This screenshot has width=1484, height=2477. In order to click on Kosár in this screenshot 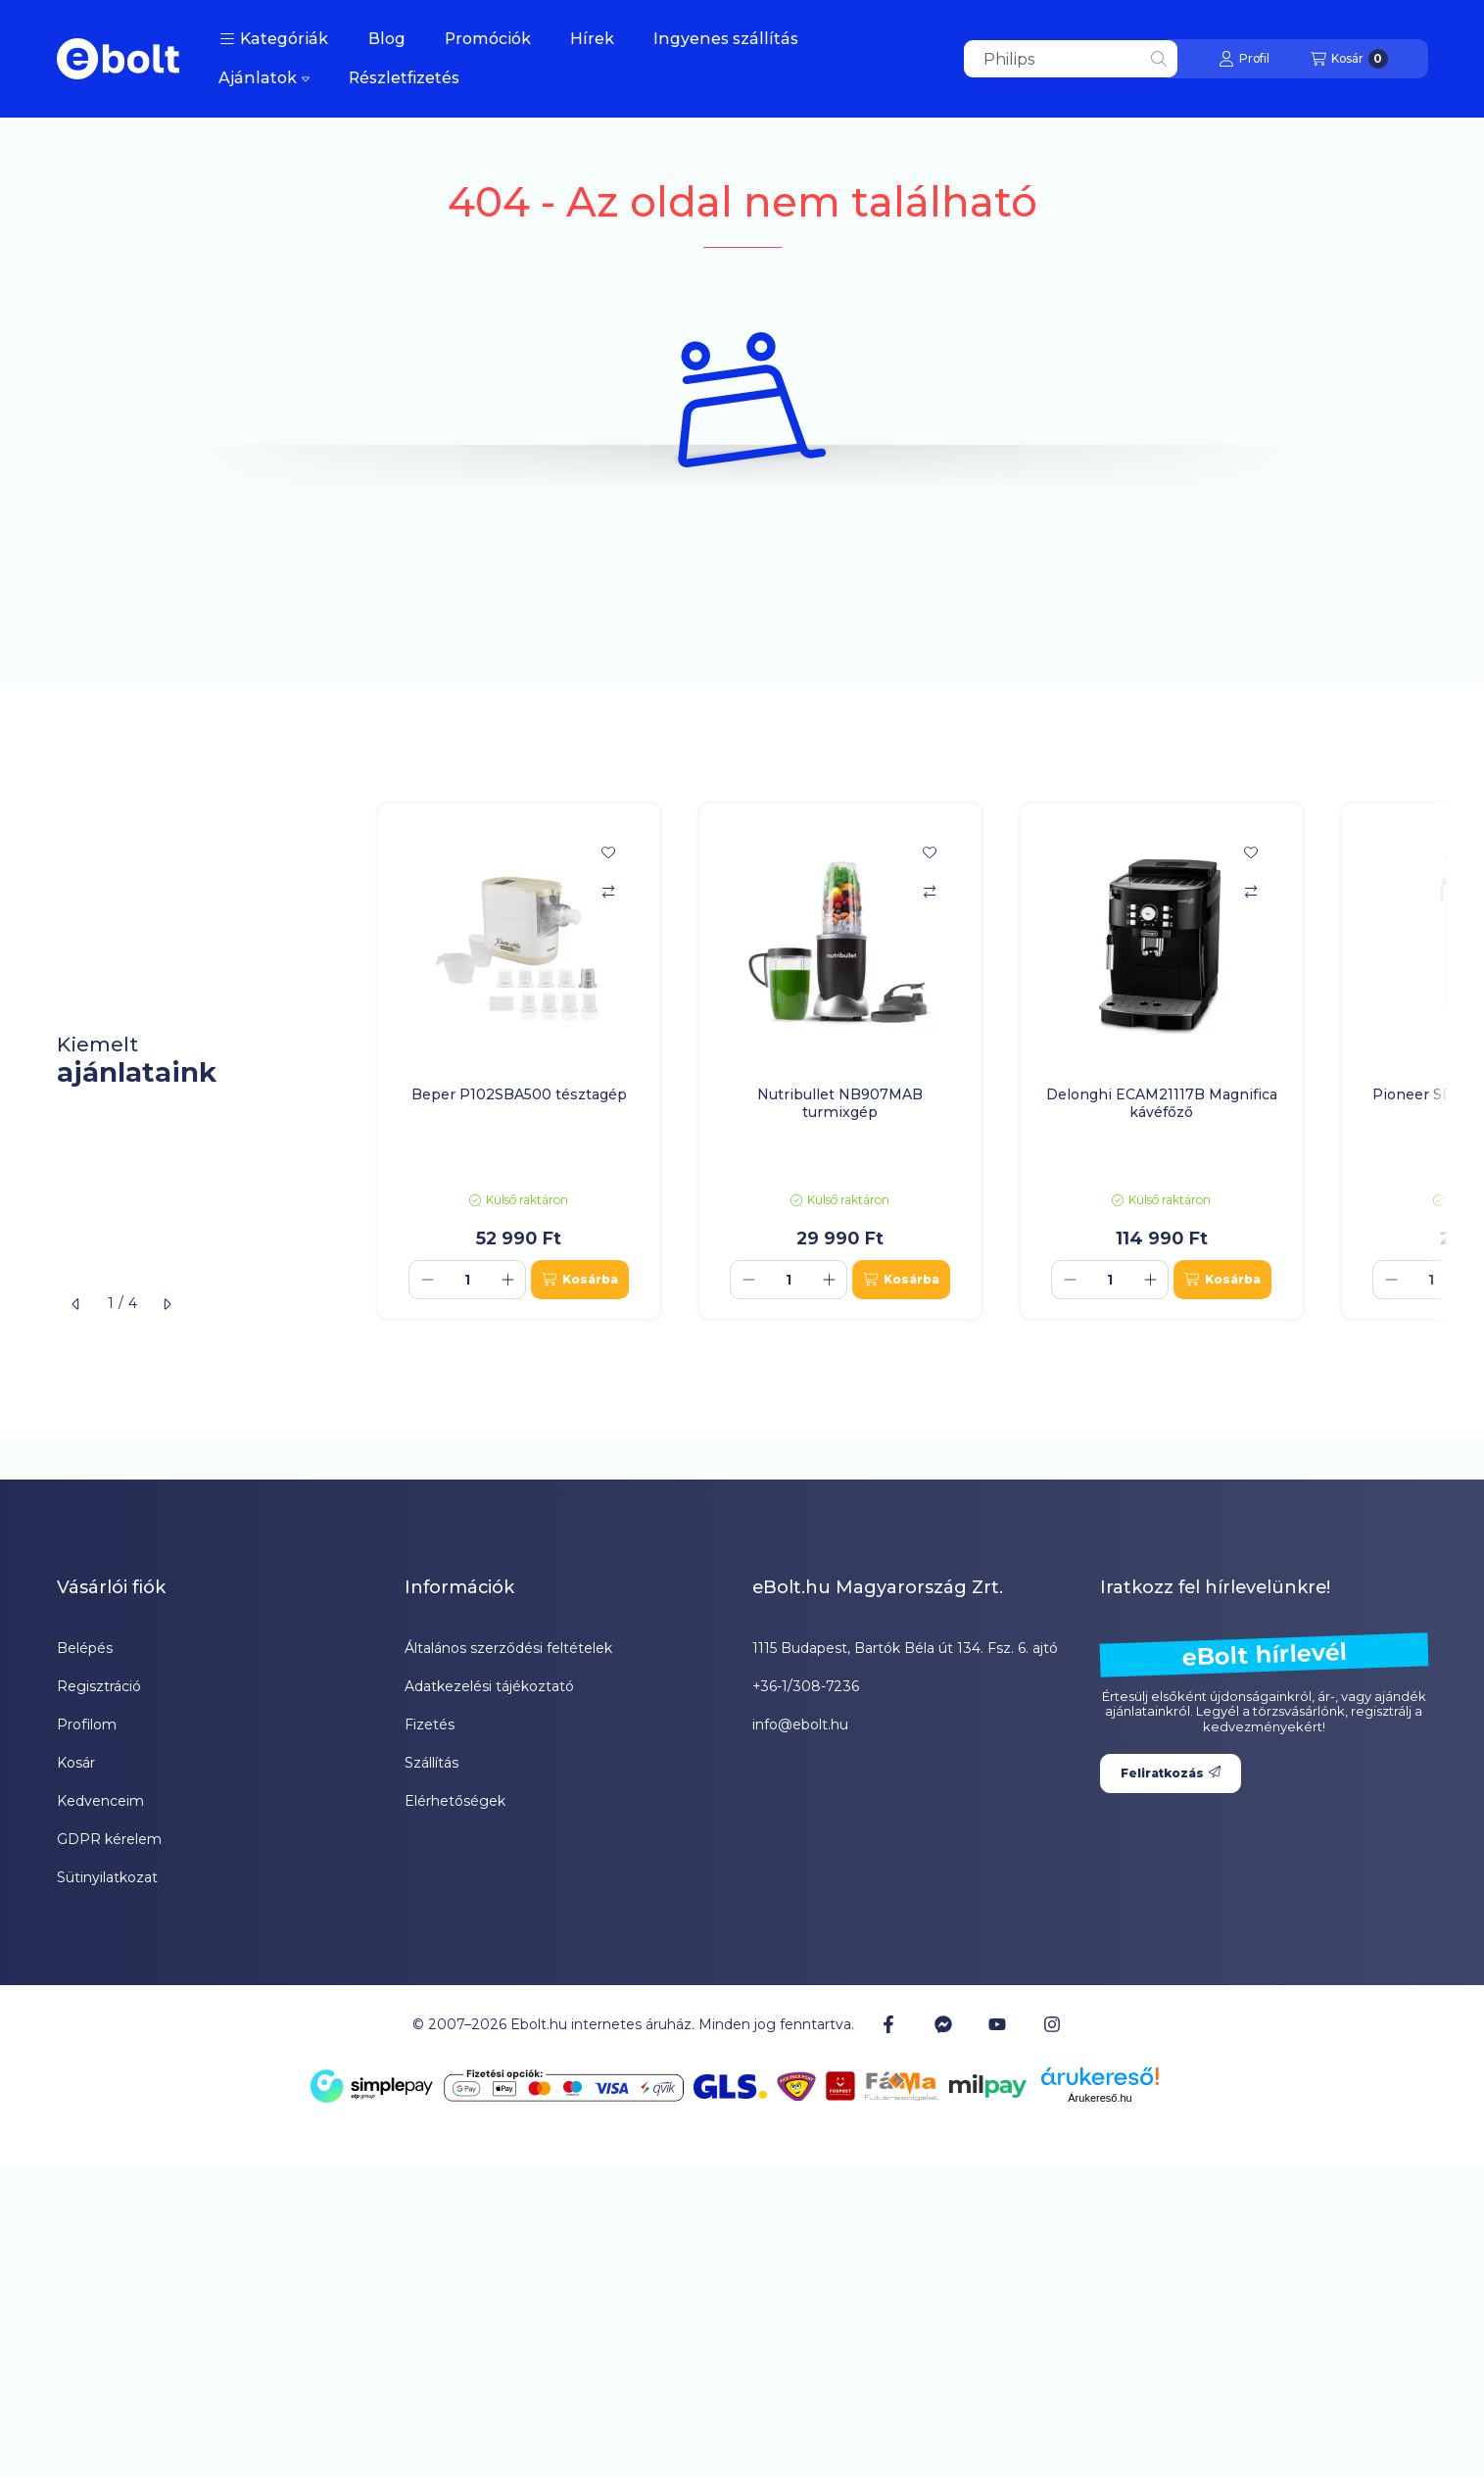, I will do `click(76, 1763)`.